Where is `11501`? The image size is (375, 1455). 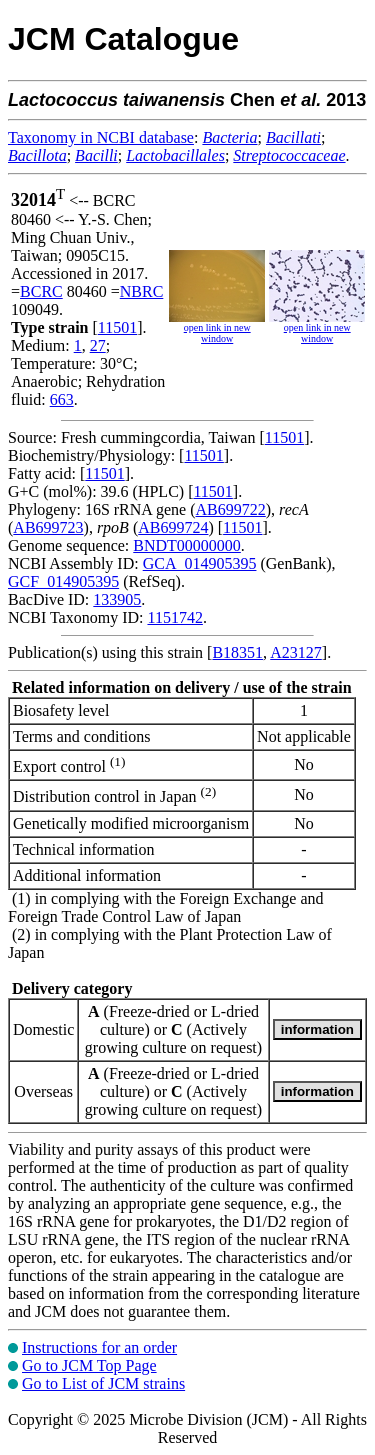
11501 is located at coordinates (117, 327).